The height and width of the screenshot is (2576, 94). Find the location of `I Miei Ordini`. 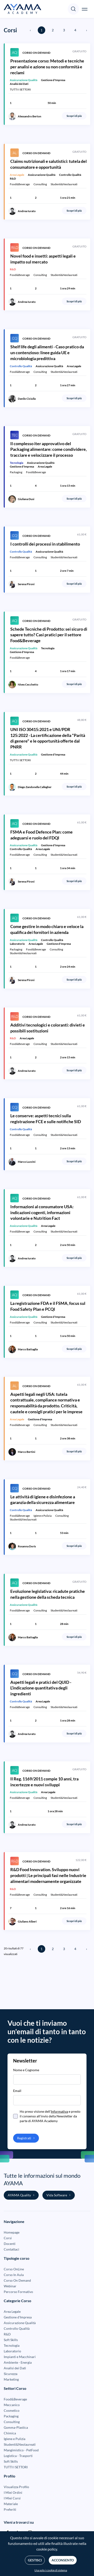

I Miei Ordini is located at coordinates (13, 2492).